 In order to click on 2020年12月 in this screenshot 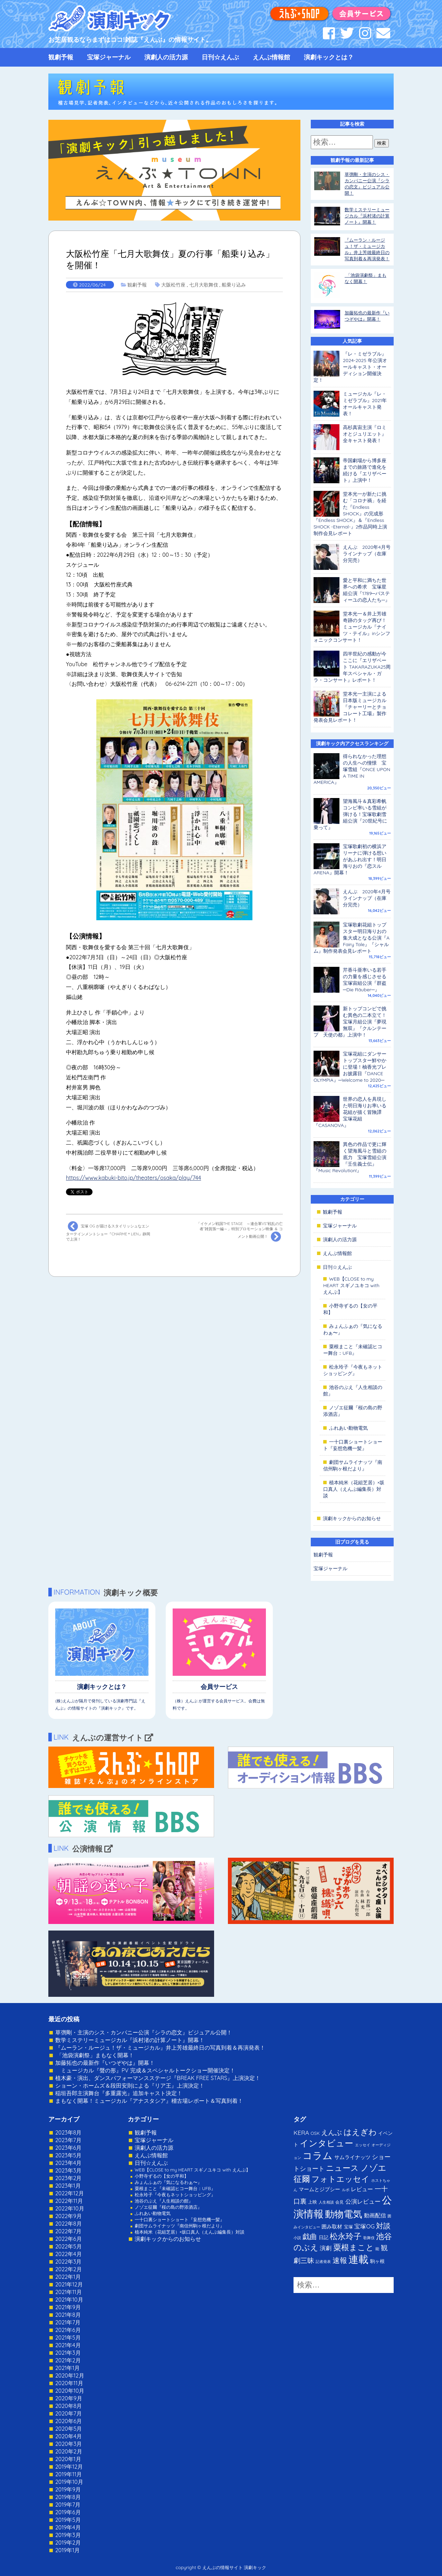, I will do `click(69, 2375)`.